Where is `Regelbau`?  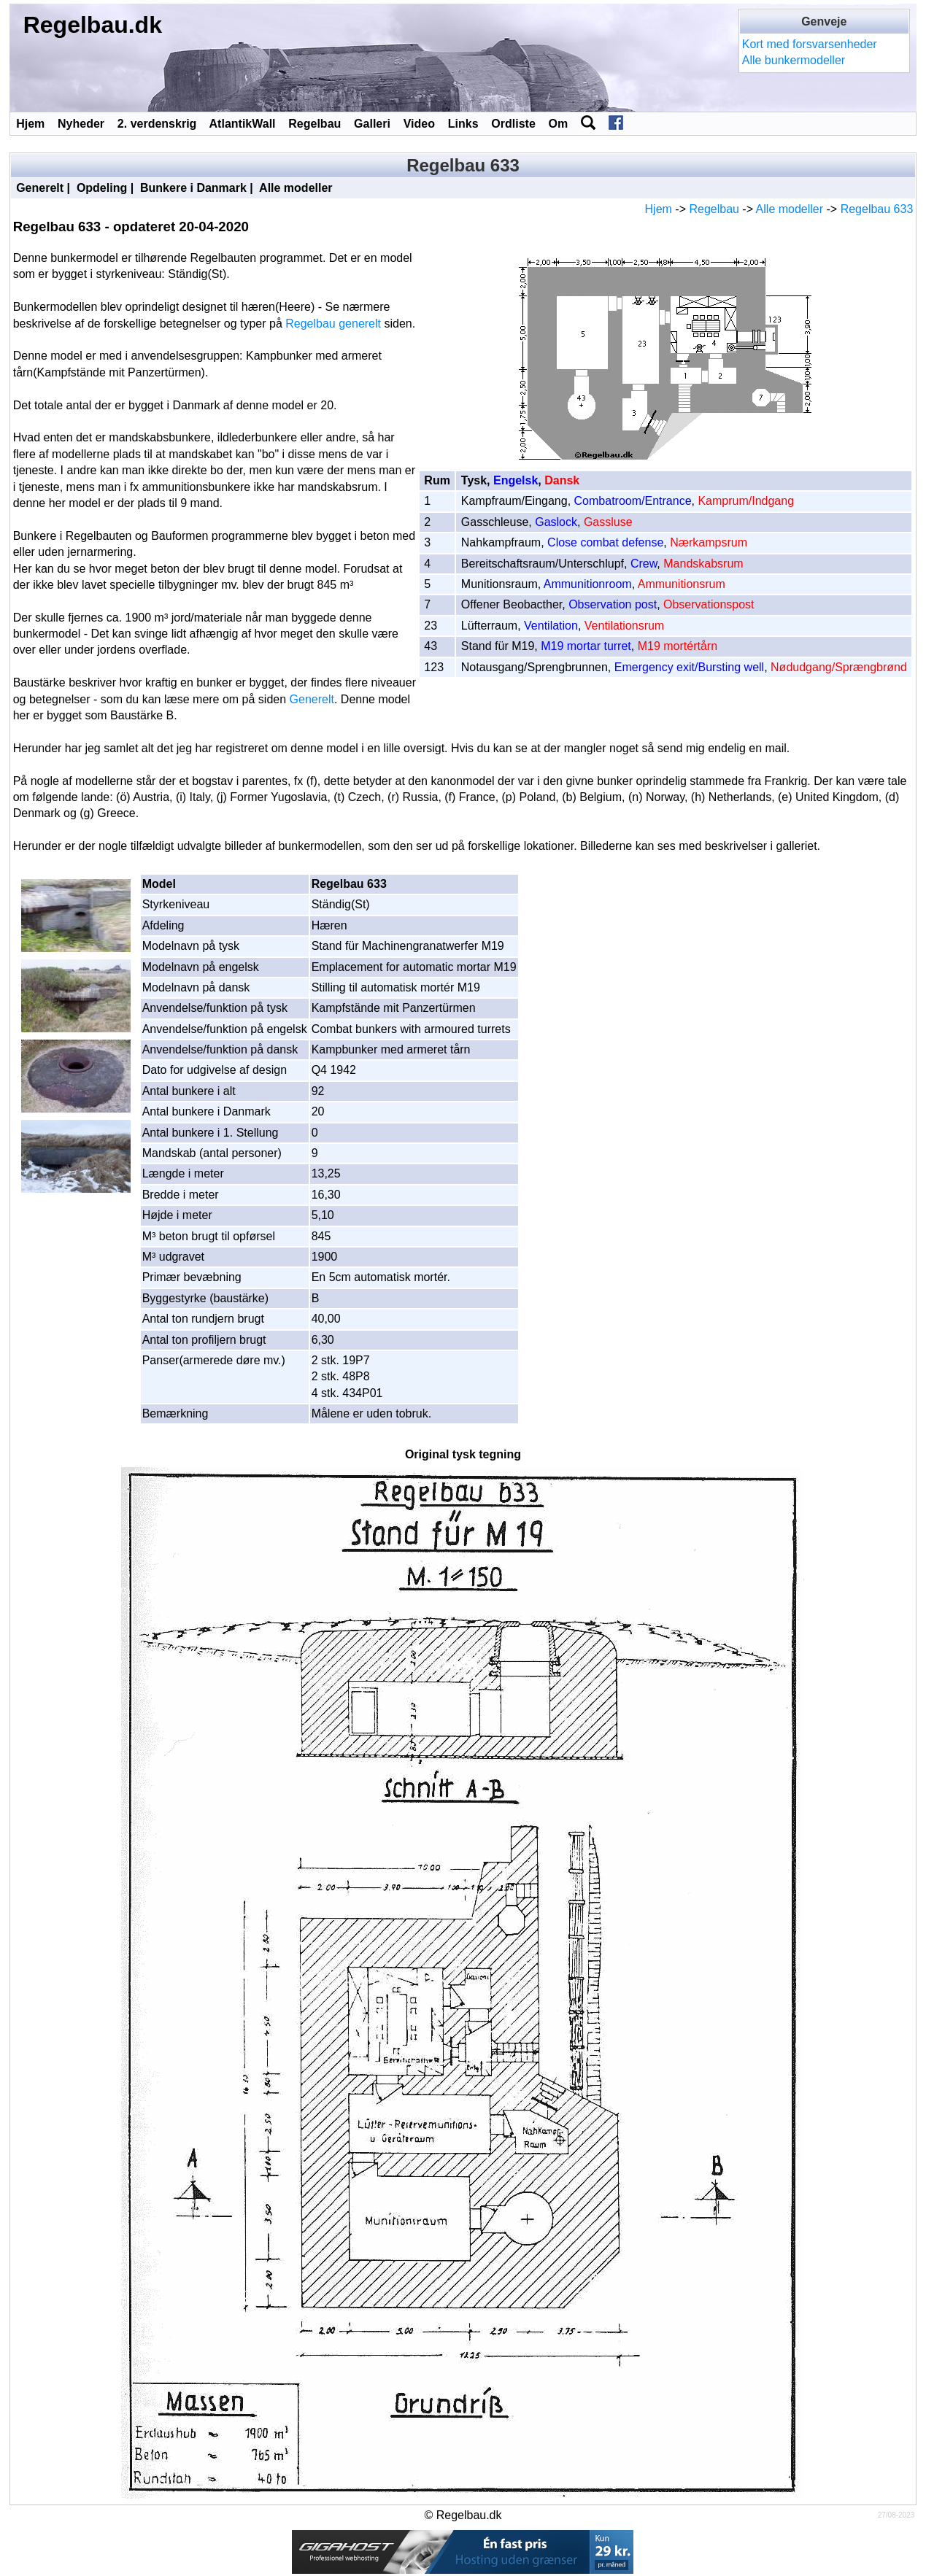 Regelbau is located at coordinates (314, 123).